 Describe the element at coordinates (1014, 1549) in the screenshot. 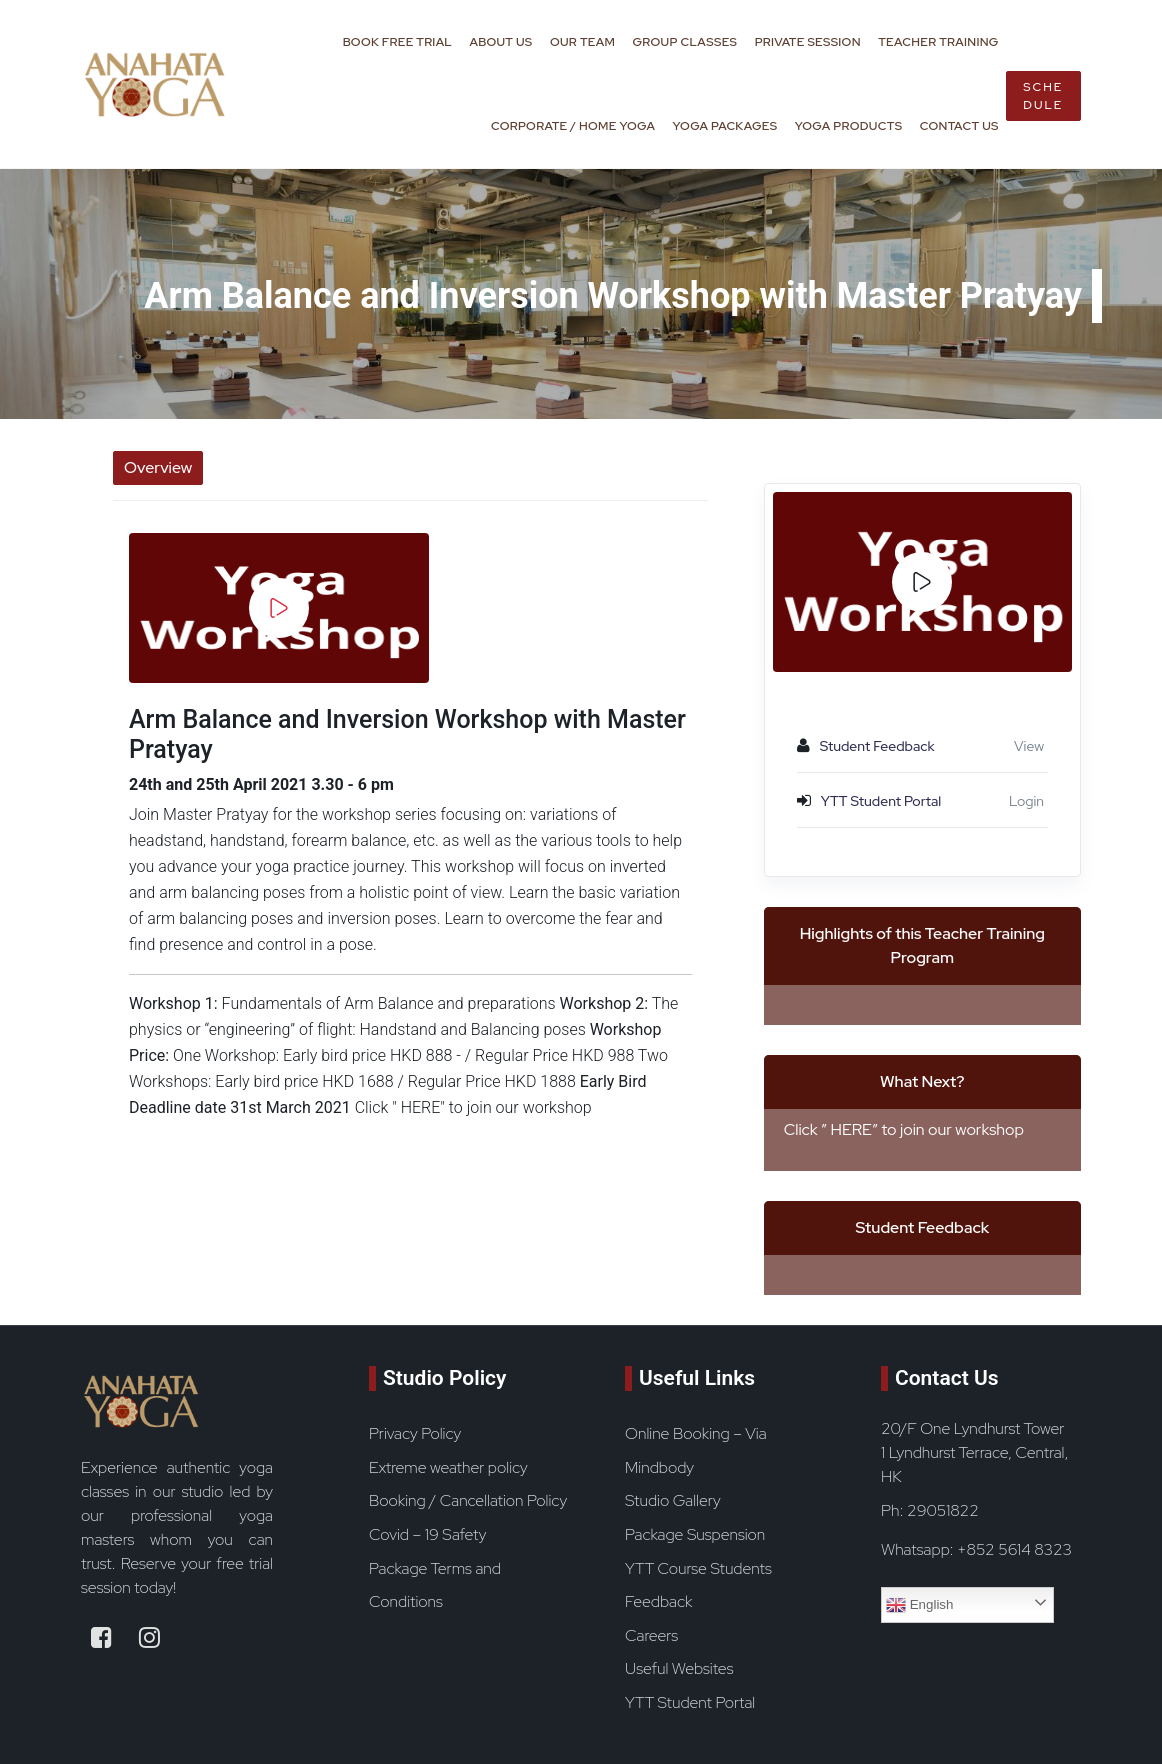

I see `+852 5614 8323` at that location.